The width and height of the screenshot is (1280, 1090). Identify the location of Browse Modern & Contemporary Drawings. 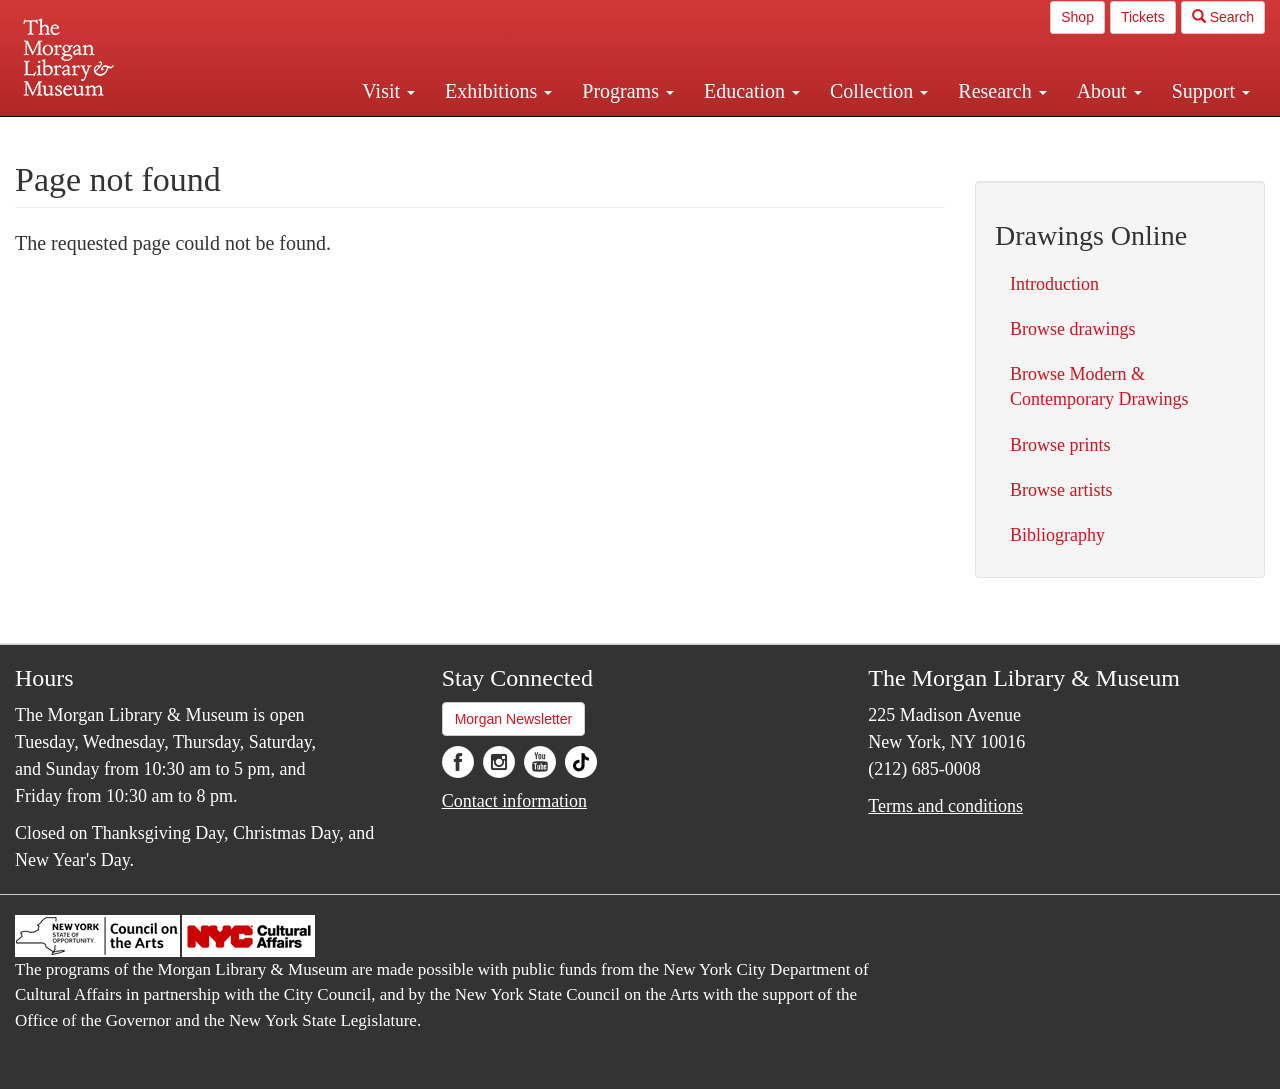
(1099, 386).